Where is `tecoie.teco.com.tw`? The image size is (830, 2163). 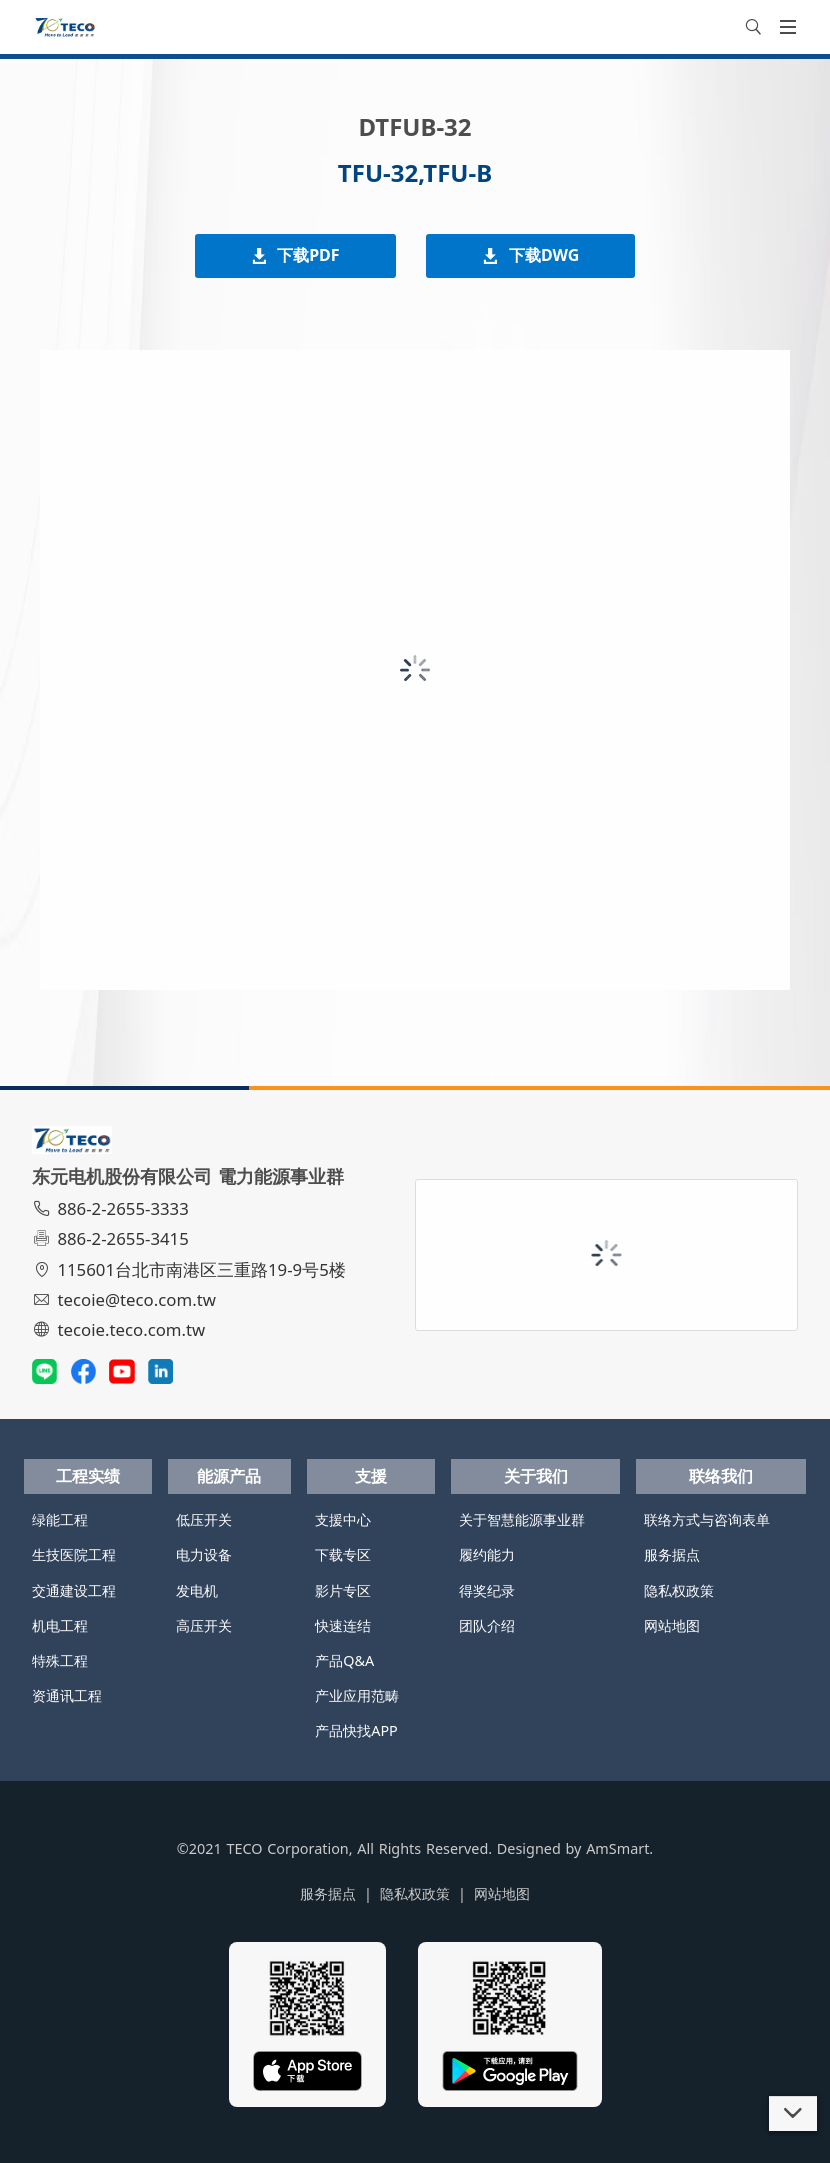
tecoie.teco.com.tw is located at coordinates (121, 1329).